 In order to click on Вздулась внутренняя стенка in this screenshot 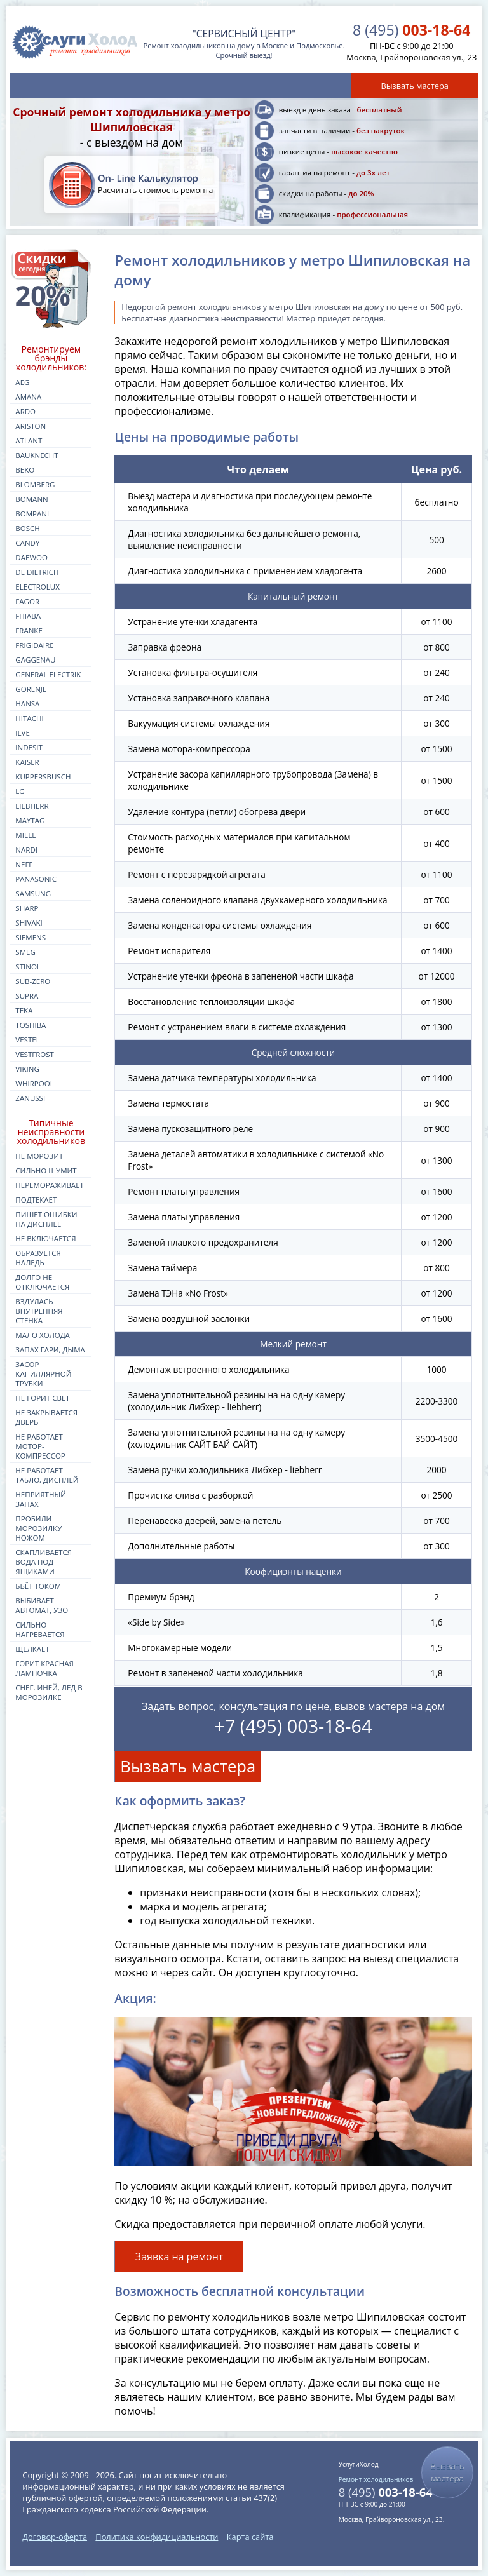, I will do `click(38, 1311)`.